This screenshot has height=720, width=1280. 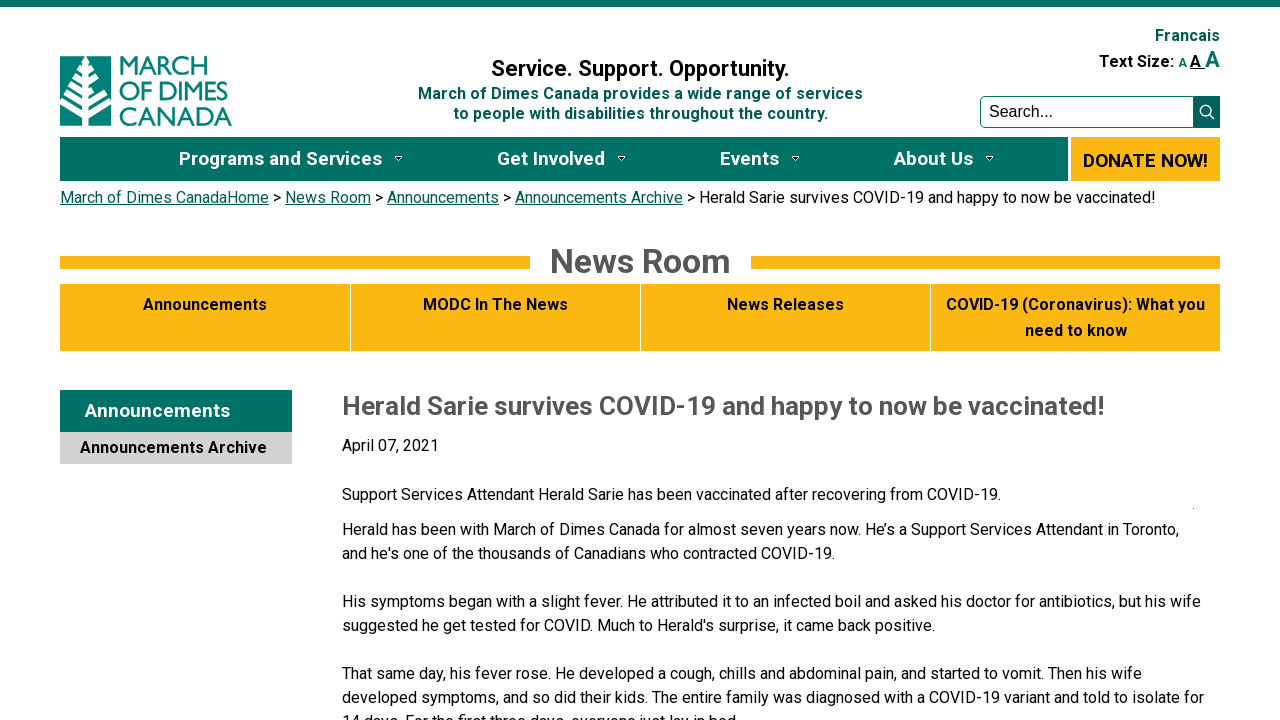 I want to click on Announcements Archive, so click(x=599, y=197).